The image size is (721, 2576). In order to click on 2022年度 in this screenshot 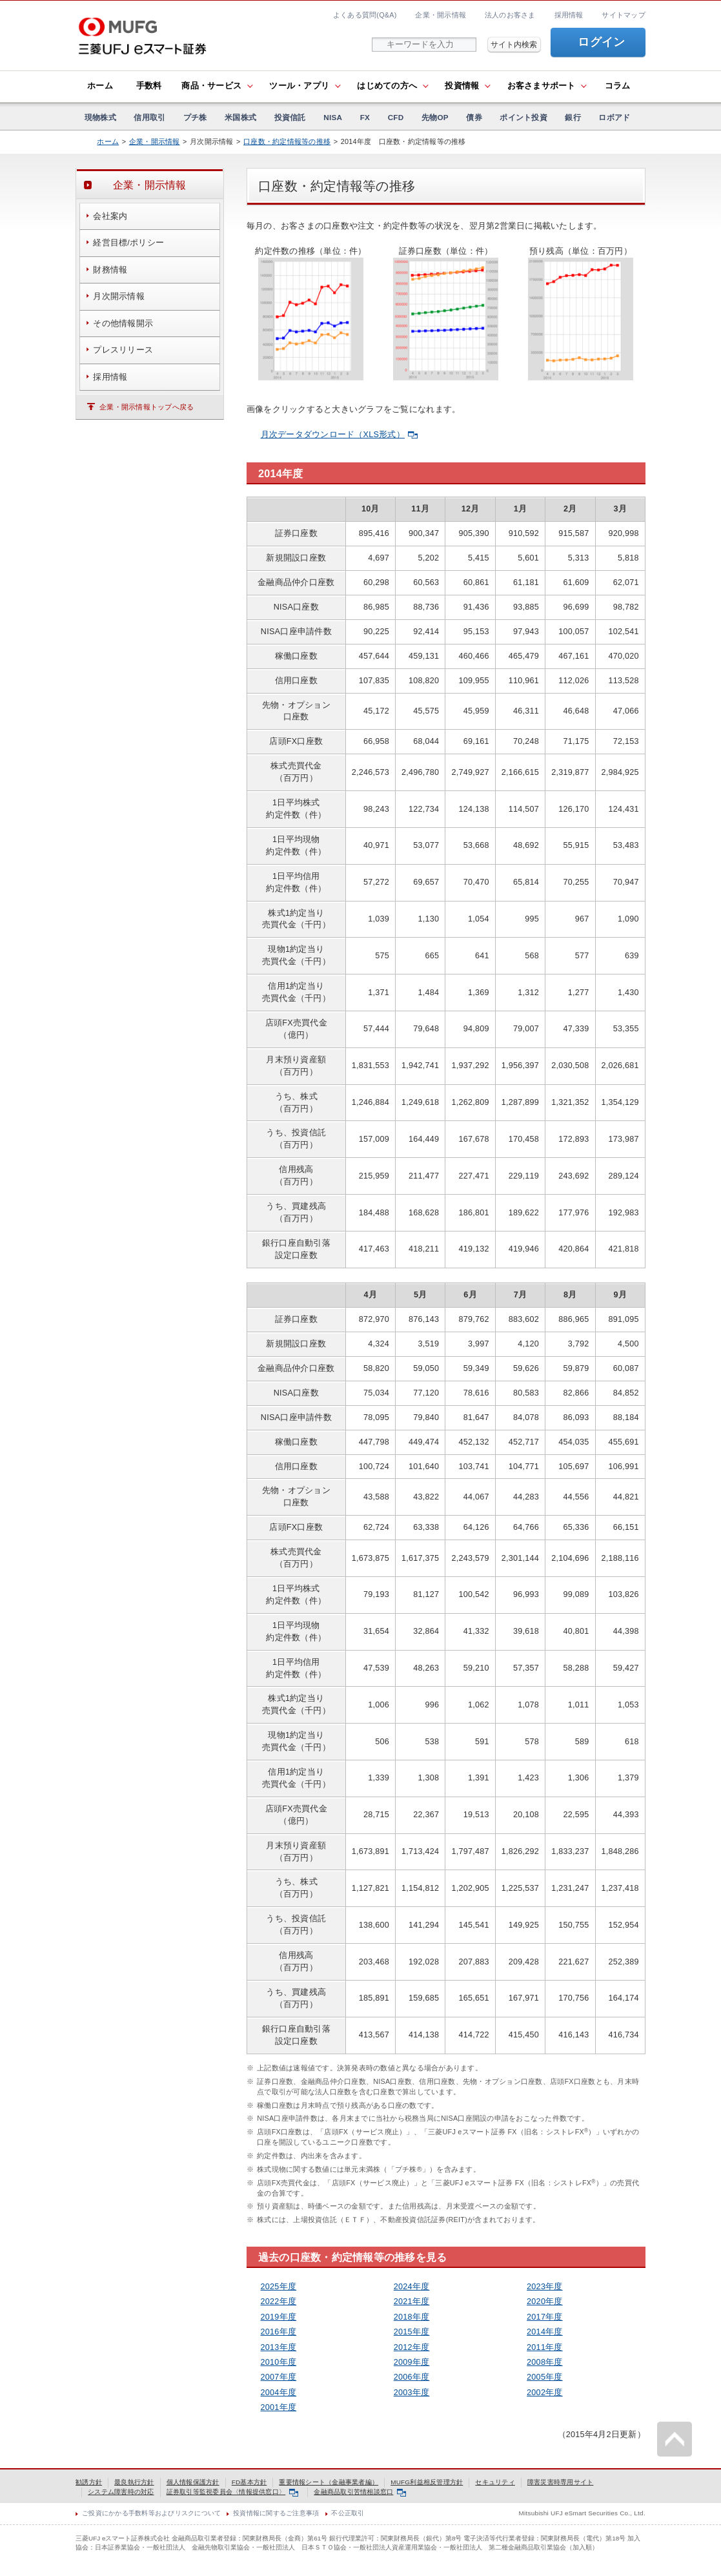, I will do `click(279, 2301)`.